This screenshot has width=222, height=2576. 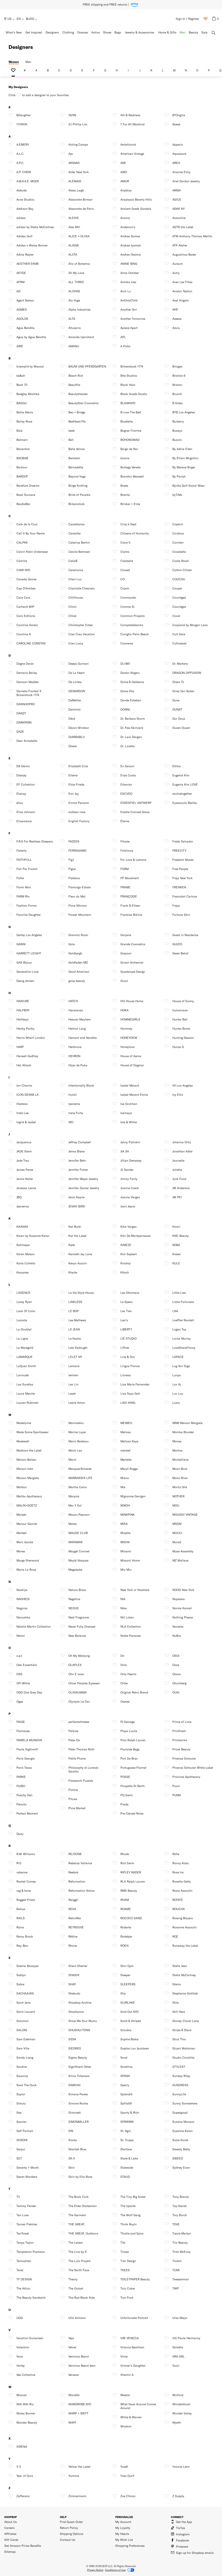 What do you see at coordinates (76, 1206) in the screenshot?
I see `JENNY BIRD` at bounding box center [76, 1206].